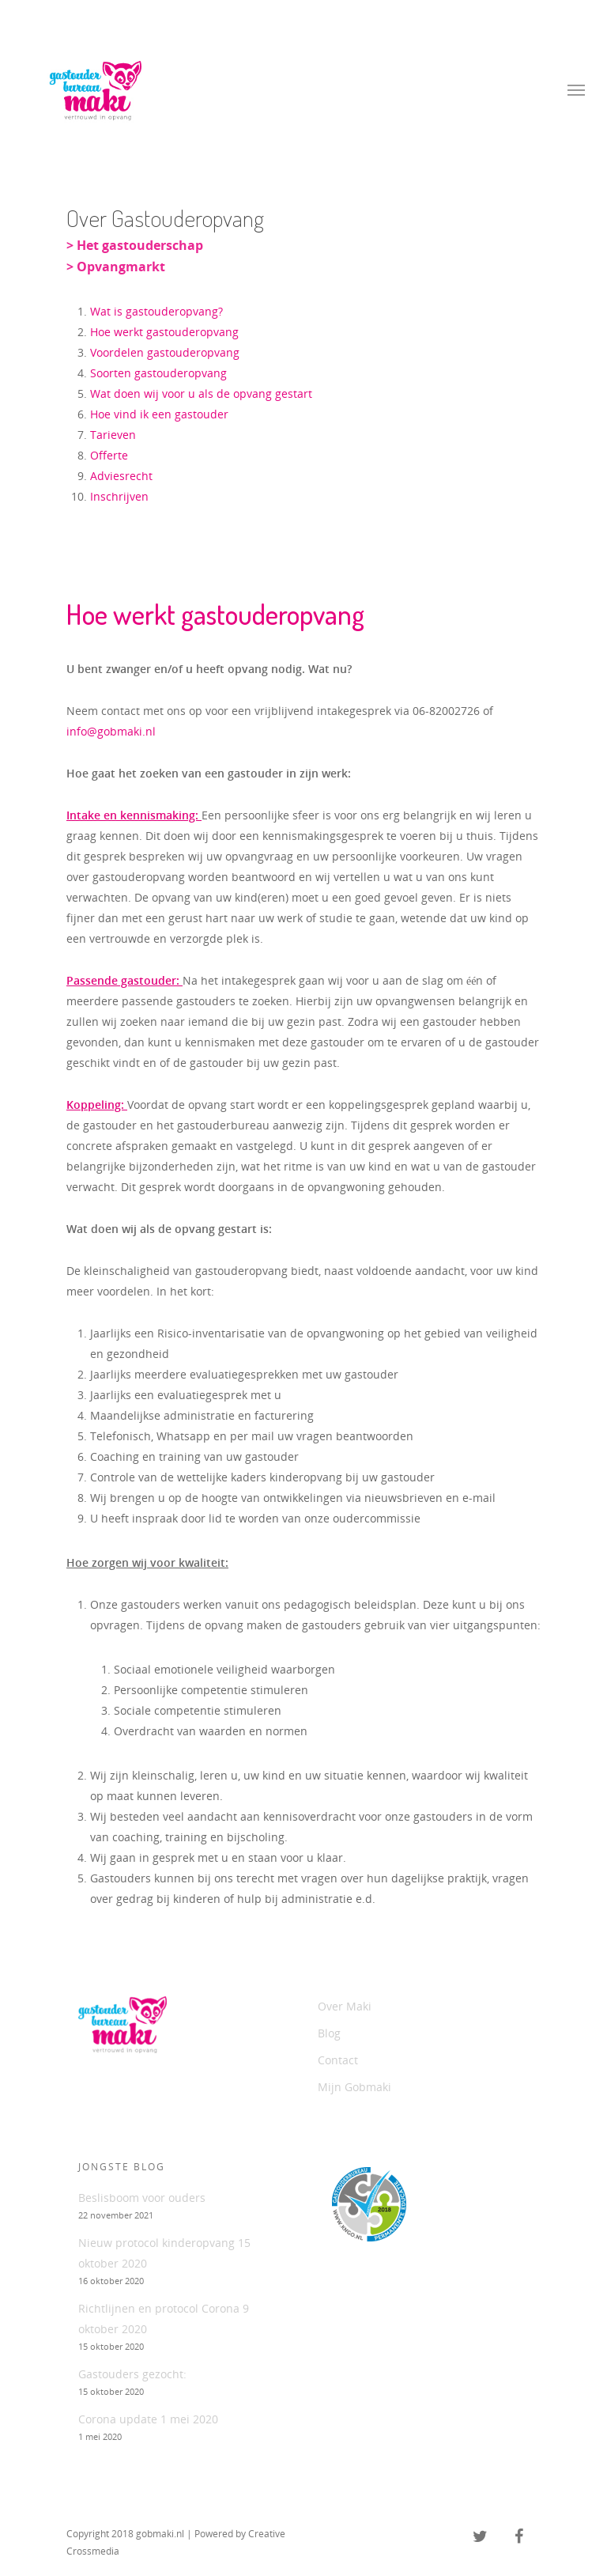  Describe the element at coordinates (113, 434) in the screenshot. I see `Tarieven` at that location.